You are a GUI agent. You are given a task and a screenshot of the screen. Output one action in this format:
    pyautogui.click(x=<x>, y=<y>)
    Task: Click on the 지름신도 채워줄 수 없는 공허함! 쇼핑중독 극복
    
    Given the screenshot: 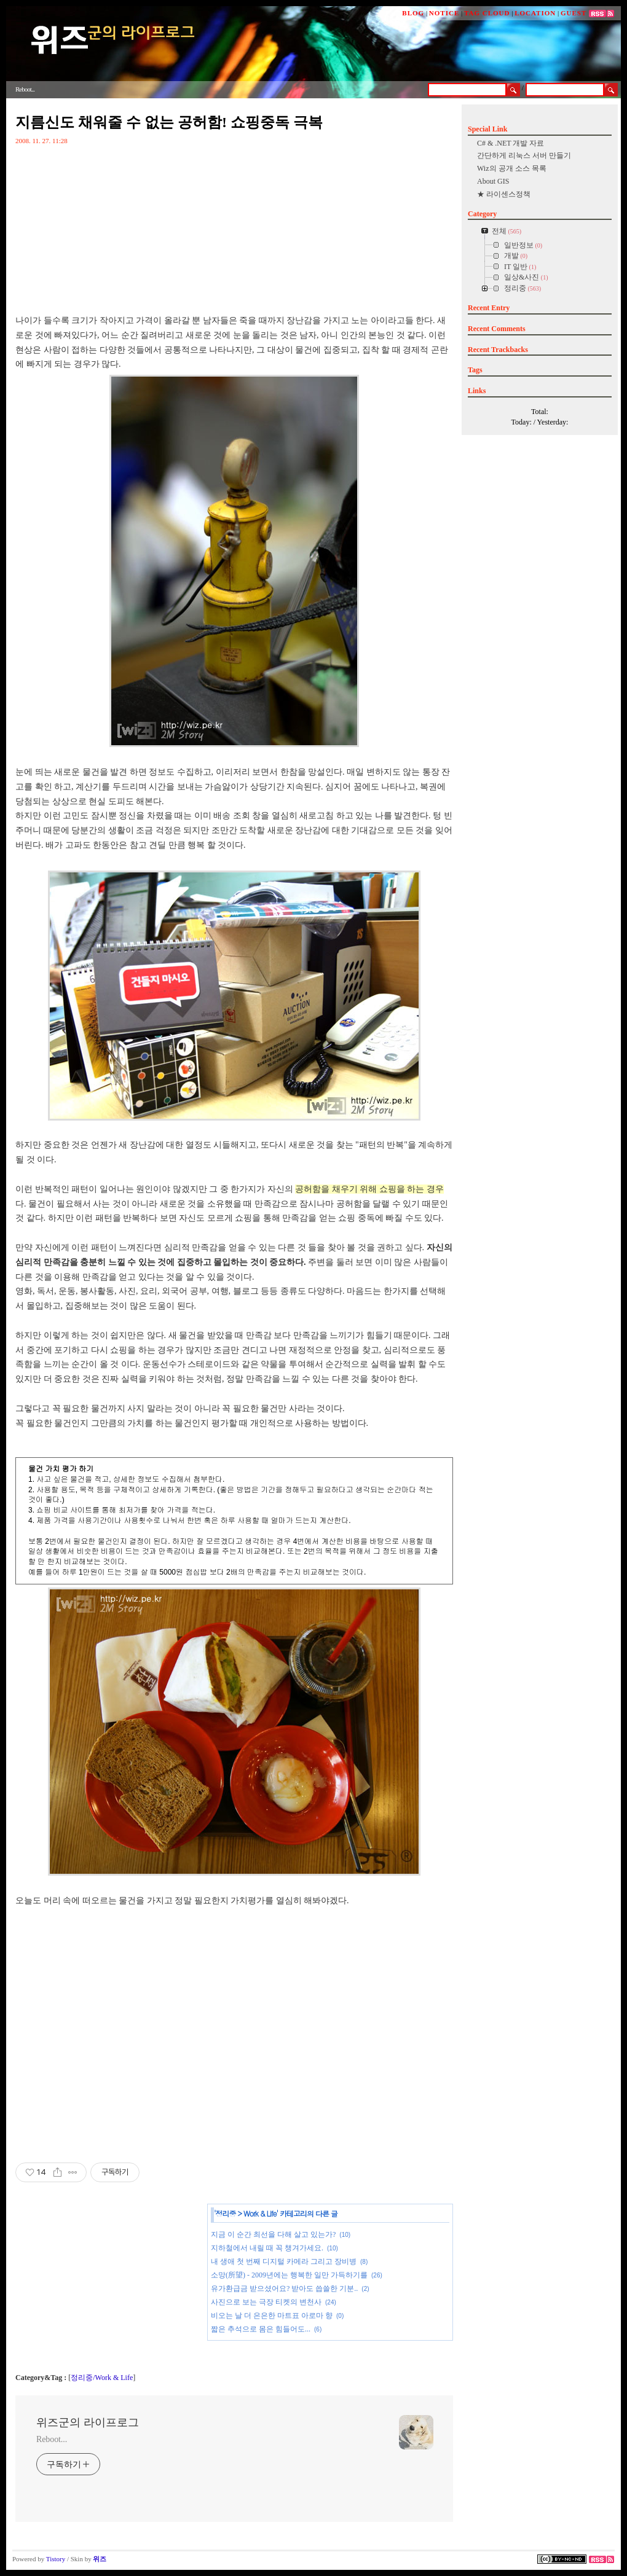 What is the action you would take?
    pyautogui.click(x=169, y=122)
    